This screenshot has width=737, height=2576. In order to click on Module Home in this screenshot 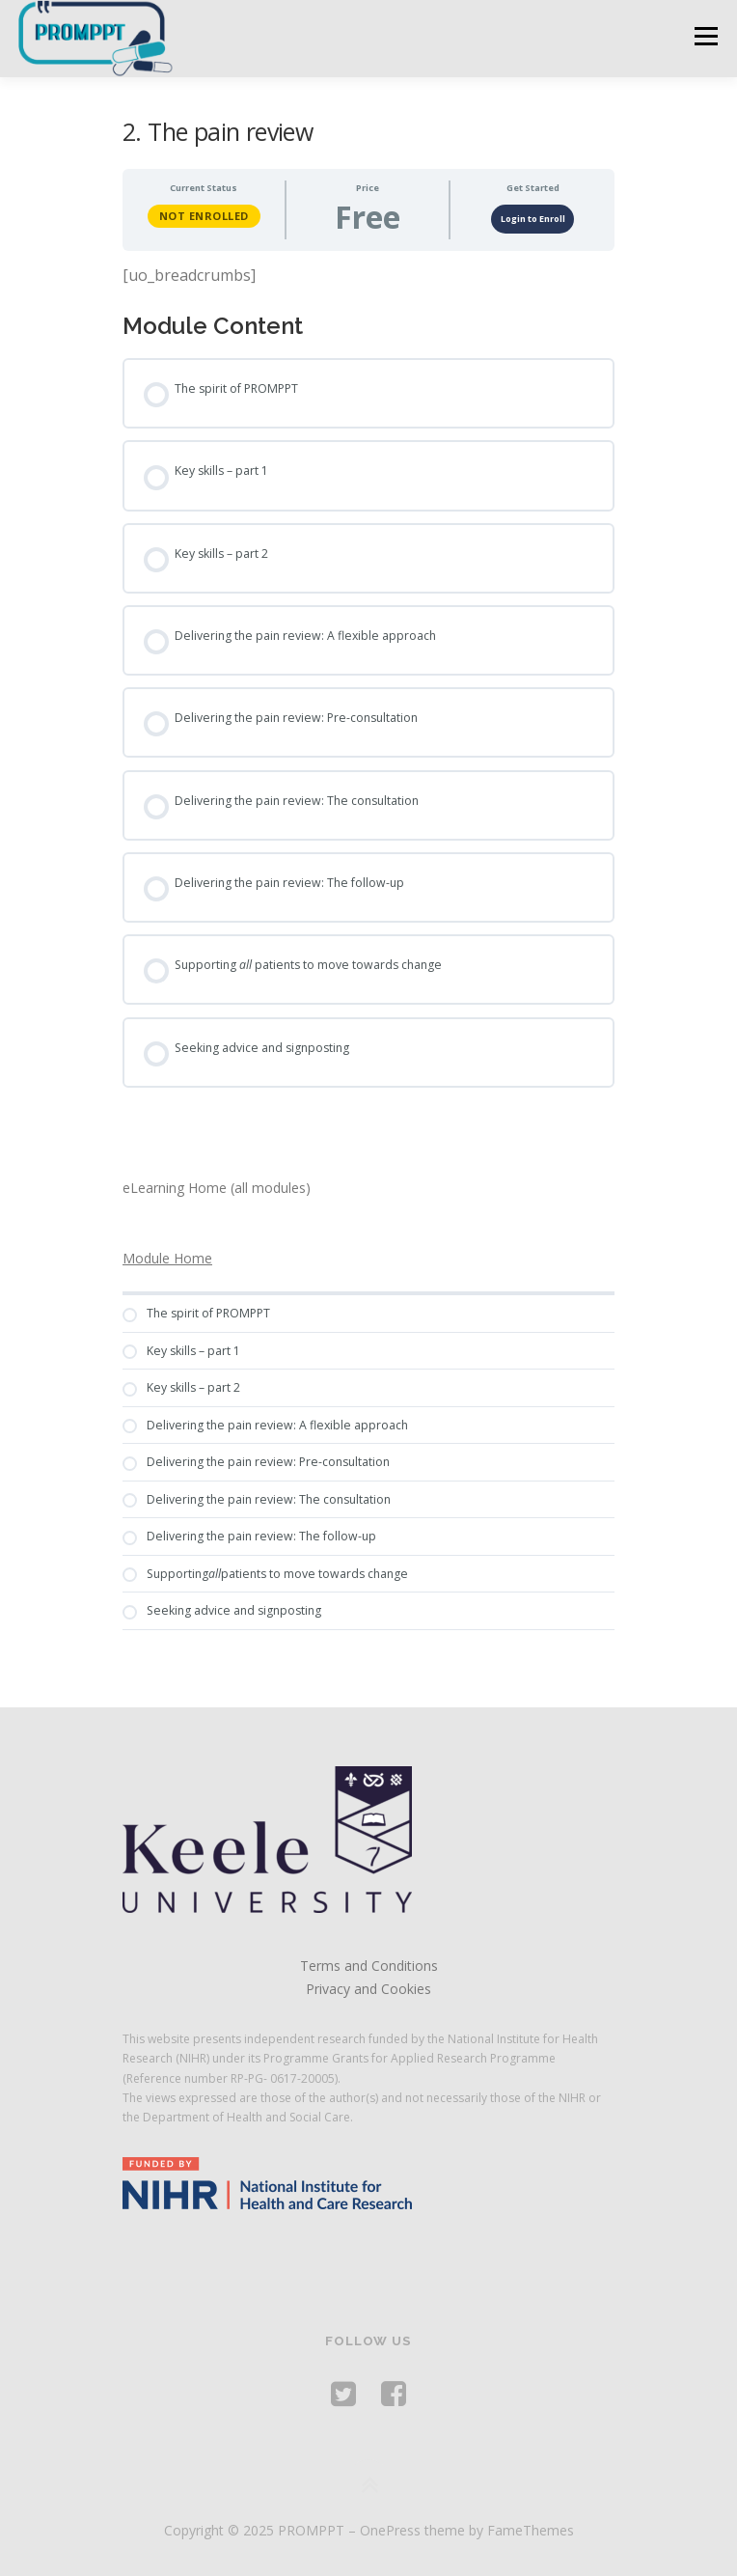, I will do `click(167, 1258)`.